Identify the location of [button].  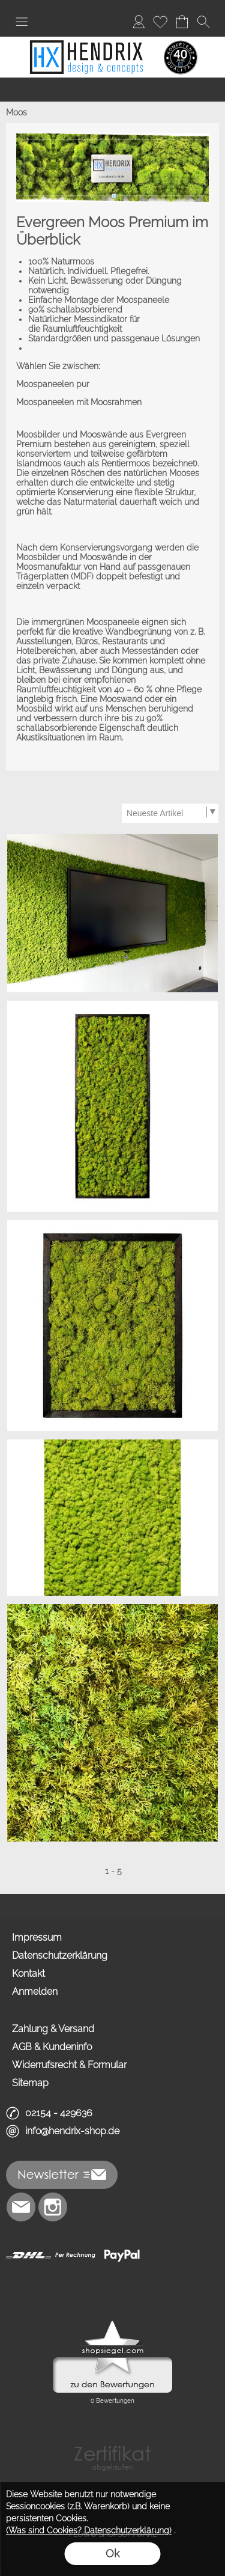
(21, 21).